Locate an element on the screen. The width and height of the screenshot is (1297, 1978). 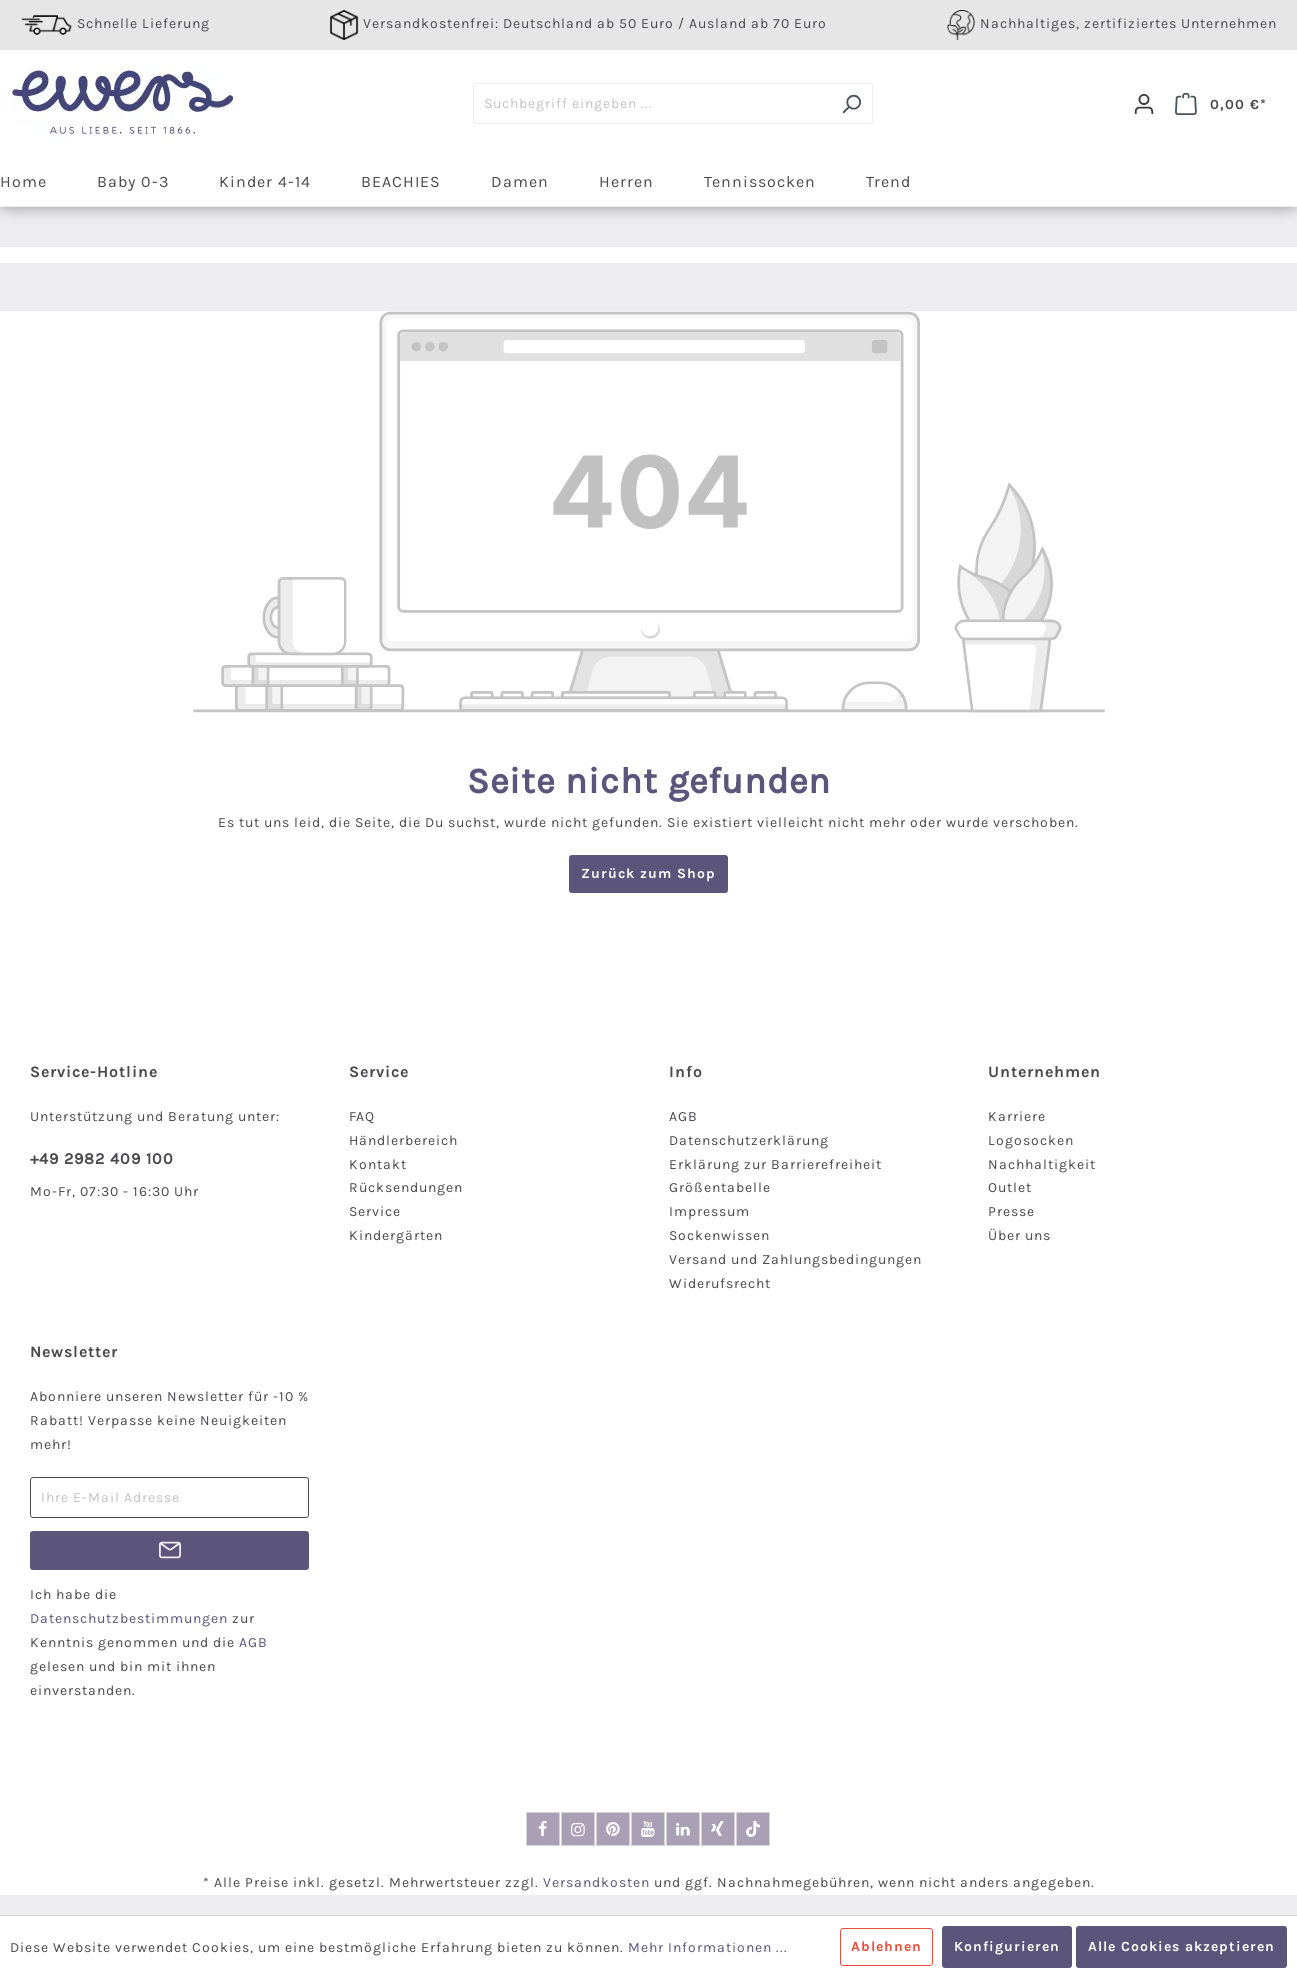
Datenschutzerklärung is located at coordinates (749, 1140).